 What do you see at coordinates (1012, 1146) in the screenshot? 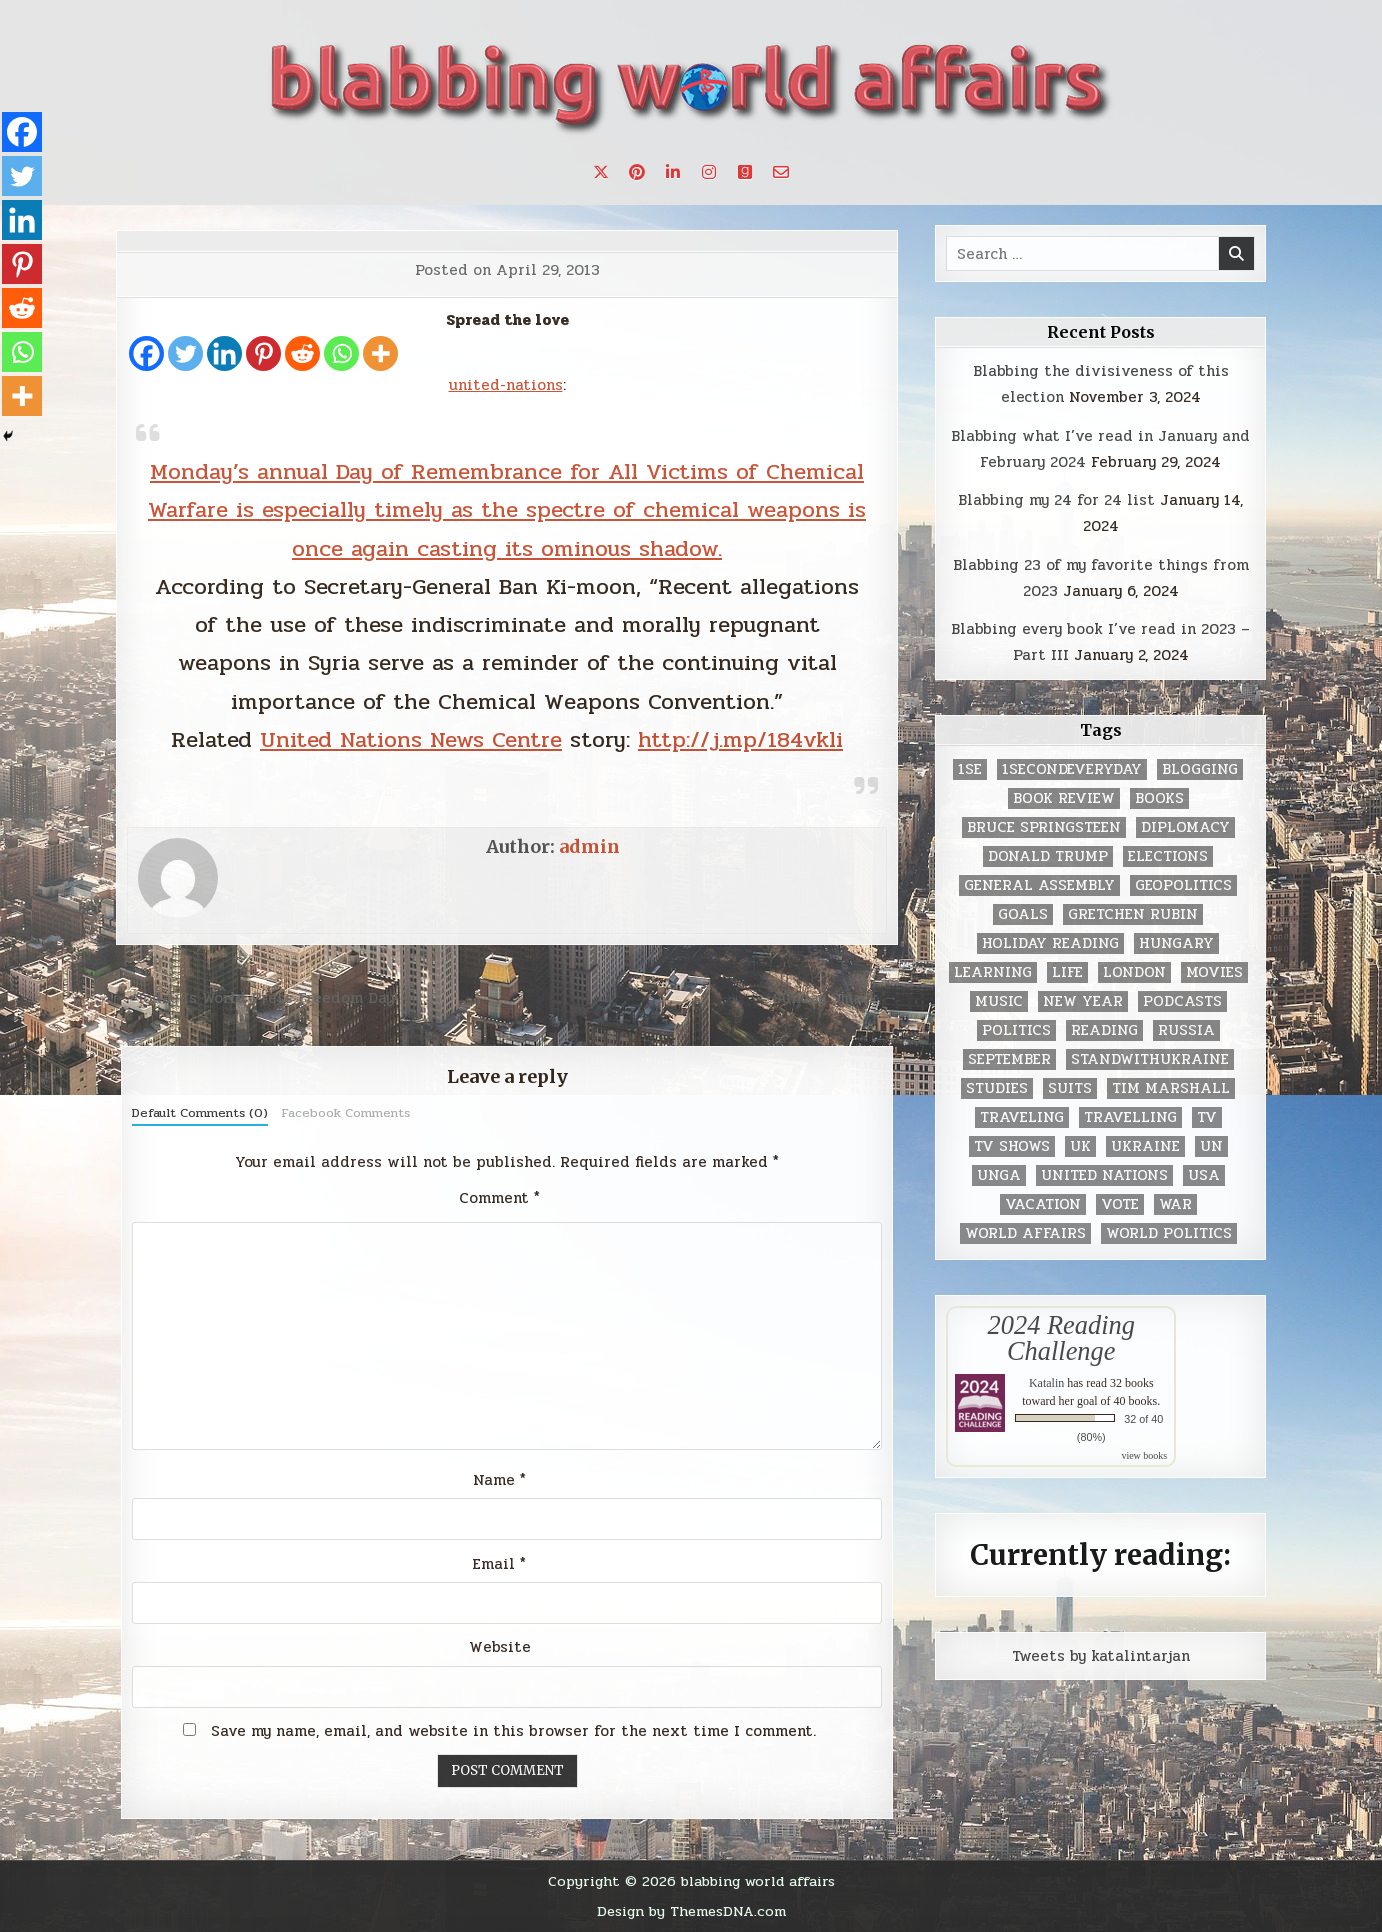
I see `tv shows [tv shows (2 items)]` at bounding box center [1012, 1146].